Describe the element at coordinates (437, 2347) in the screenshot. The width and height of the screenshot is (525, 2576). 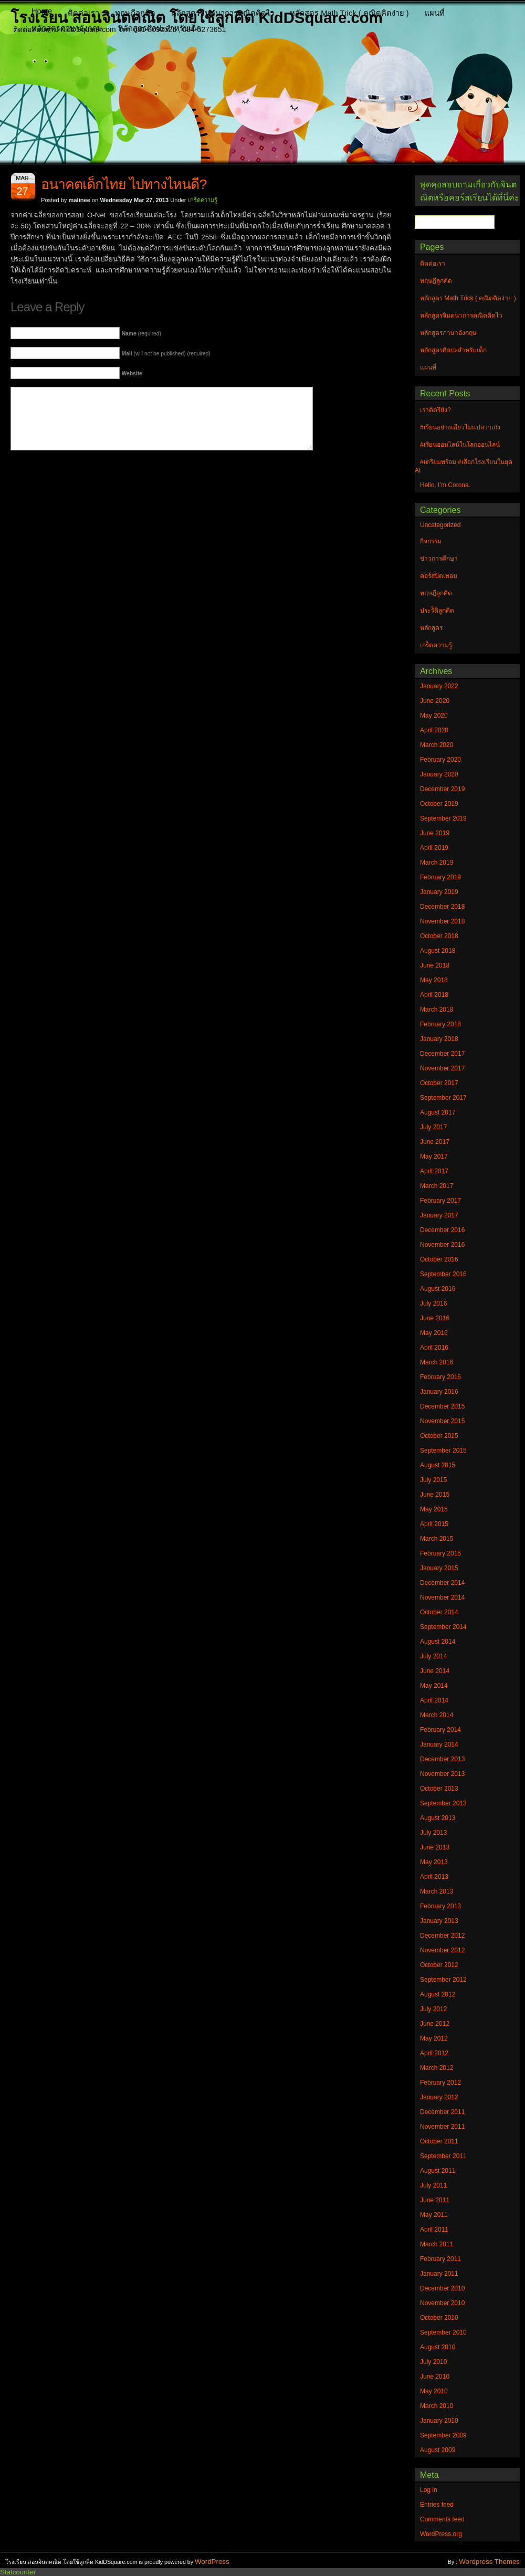
I see `August 2010` at that location.